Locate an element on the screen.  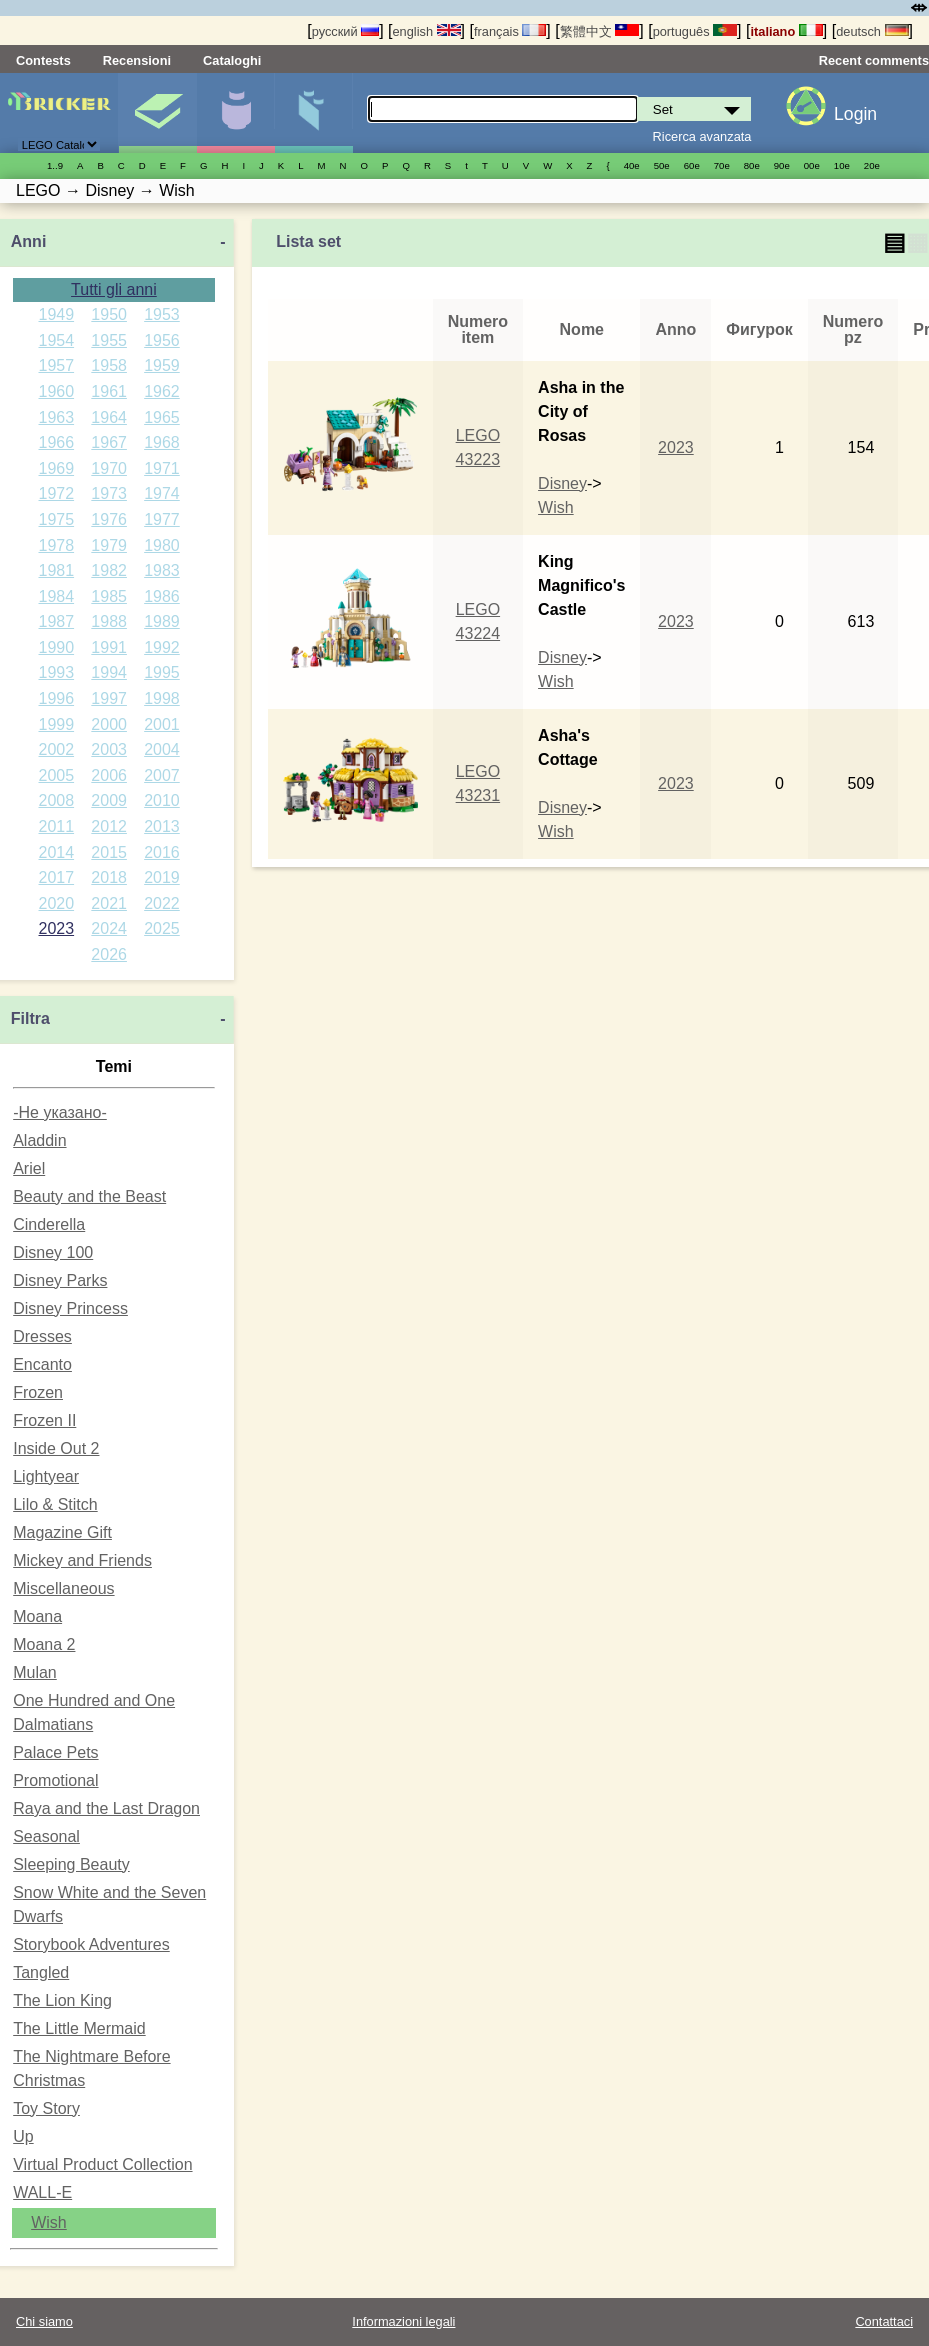
1965 is located at coordinates (162, 417).